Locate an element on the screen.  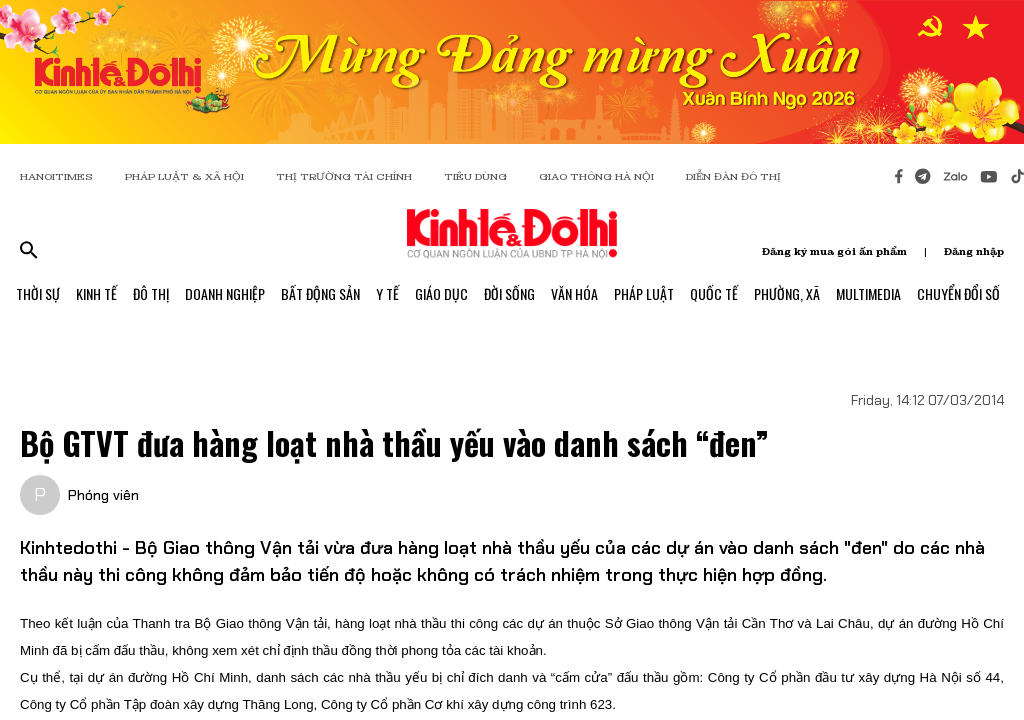
Chuyển Đổi Số is located at coordinates (958, 293).